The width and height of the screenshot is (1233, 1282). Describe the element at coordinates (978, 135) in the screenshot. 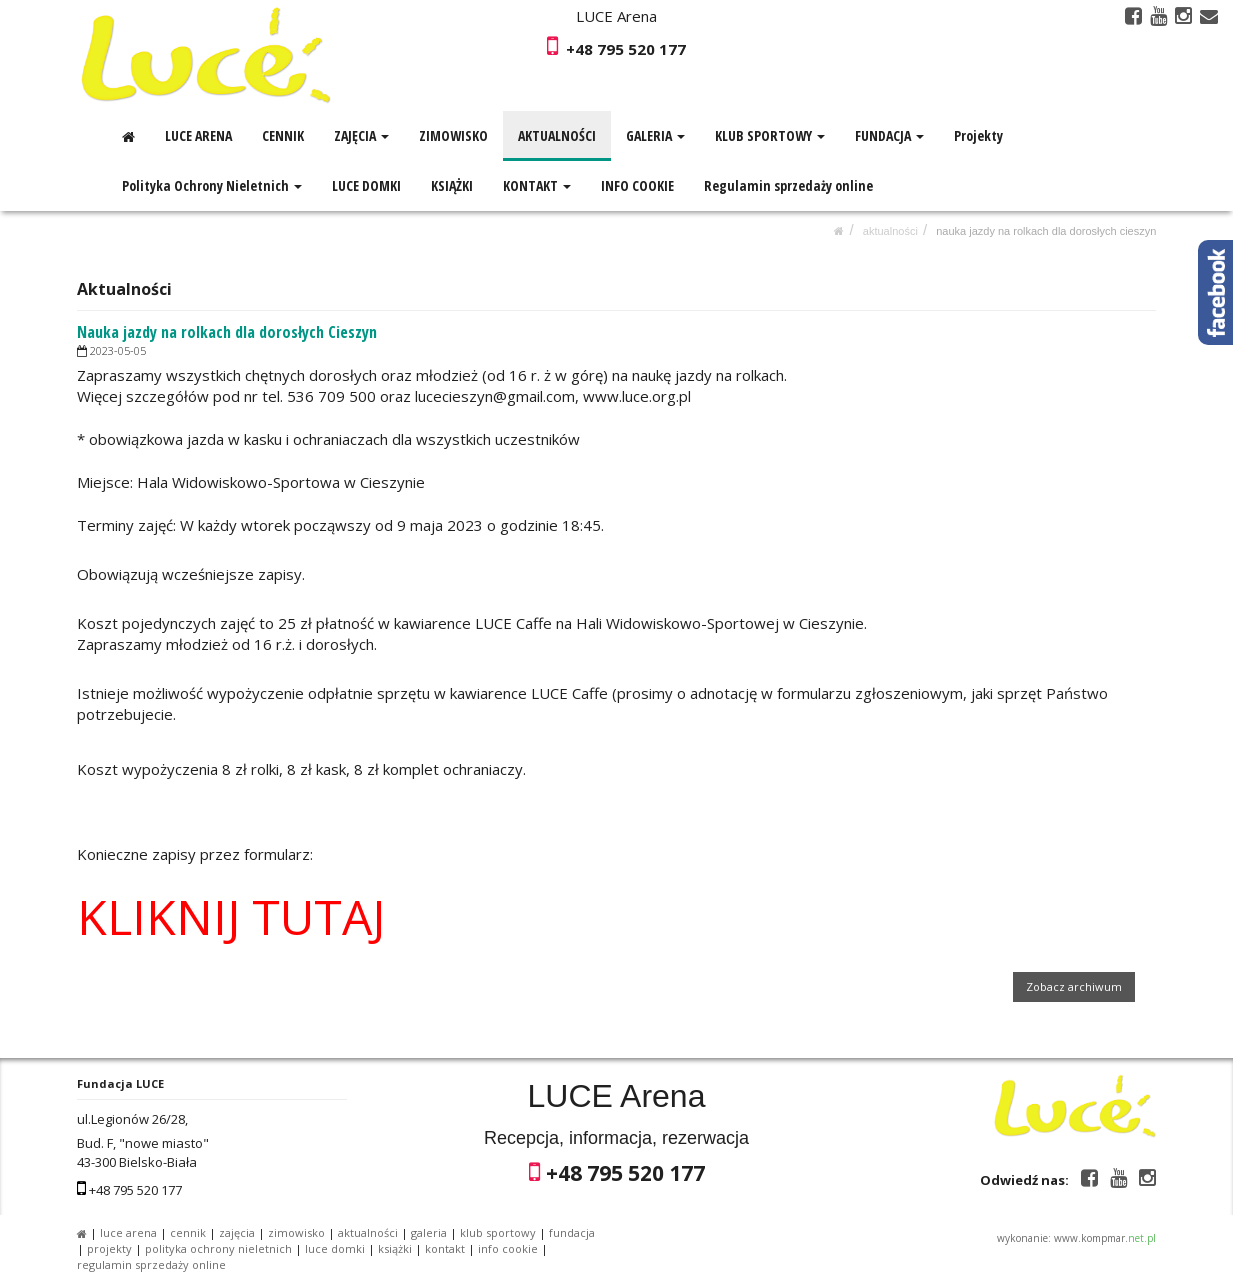

I see `Projekty` at that location.